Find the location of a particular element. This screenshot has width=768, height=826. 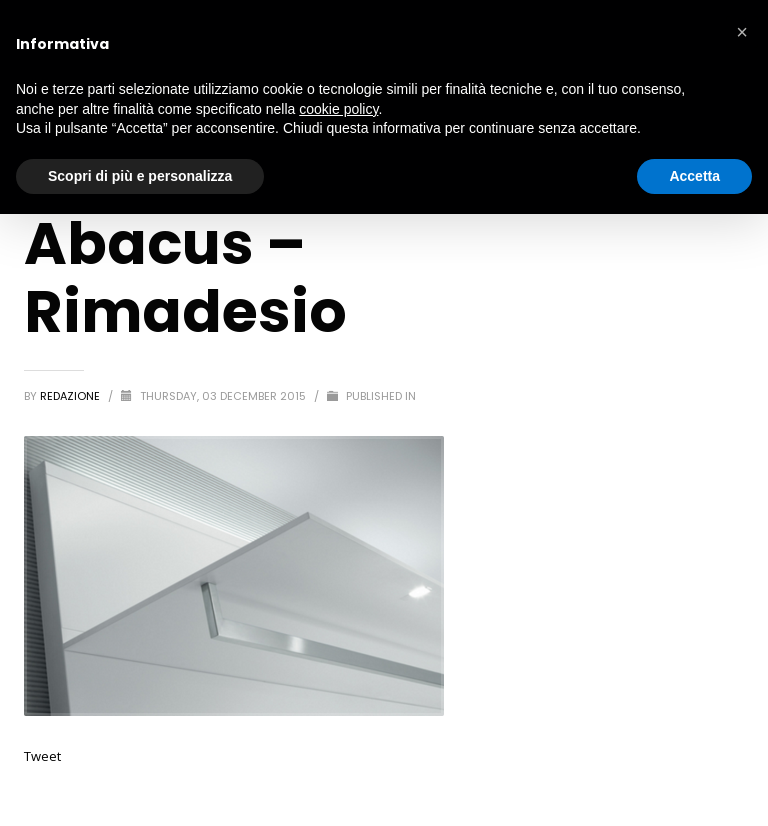

Tweet is located at coordinates (42, 756).